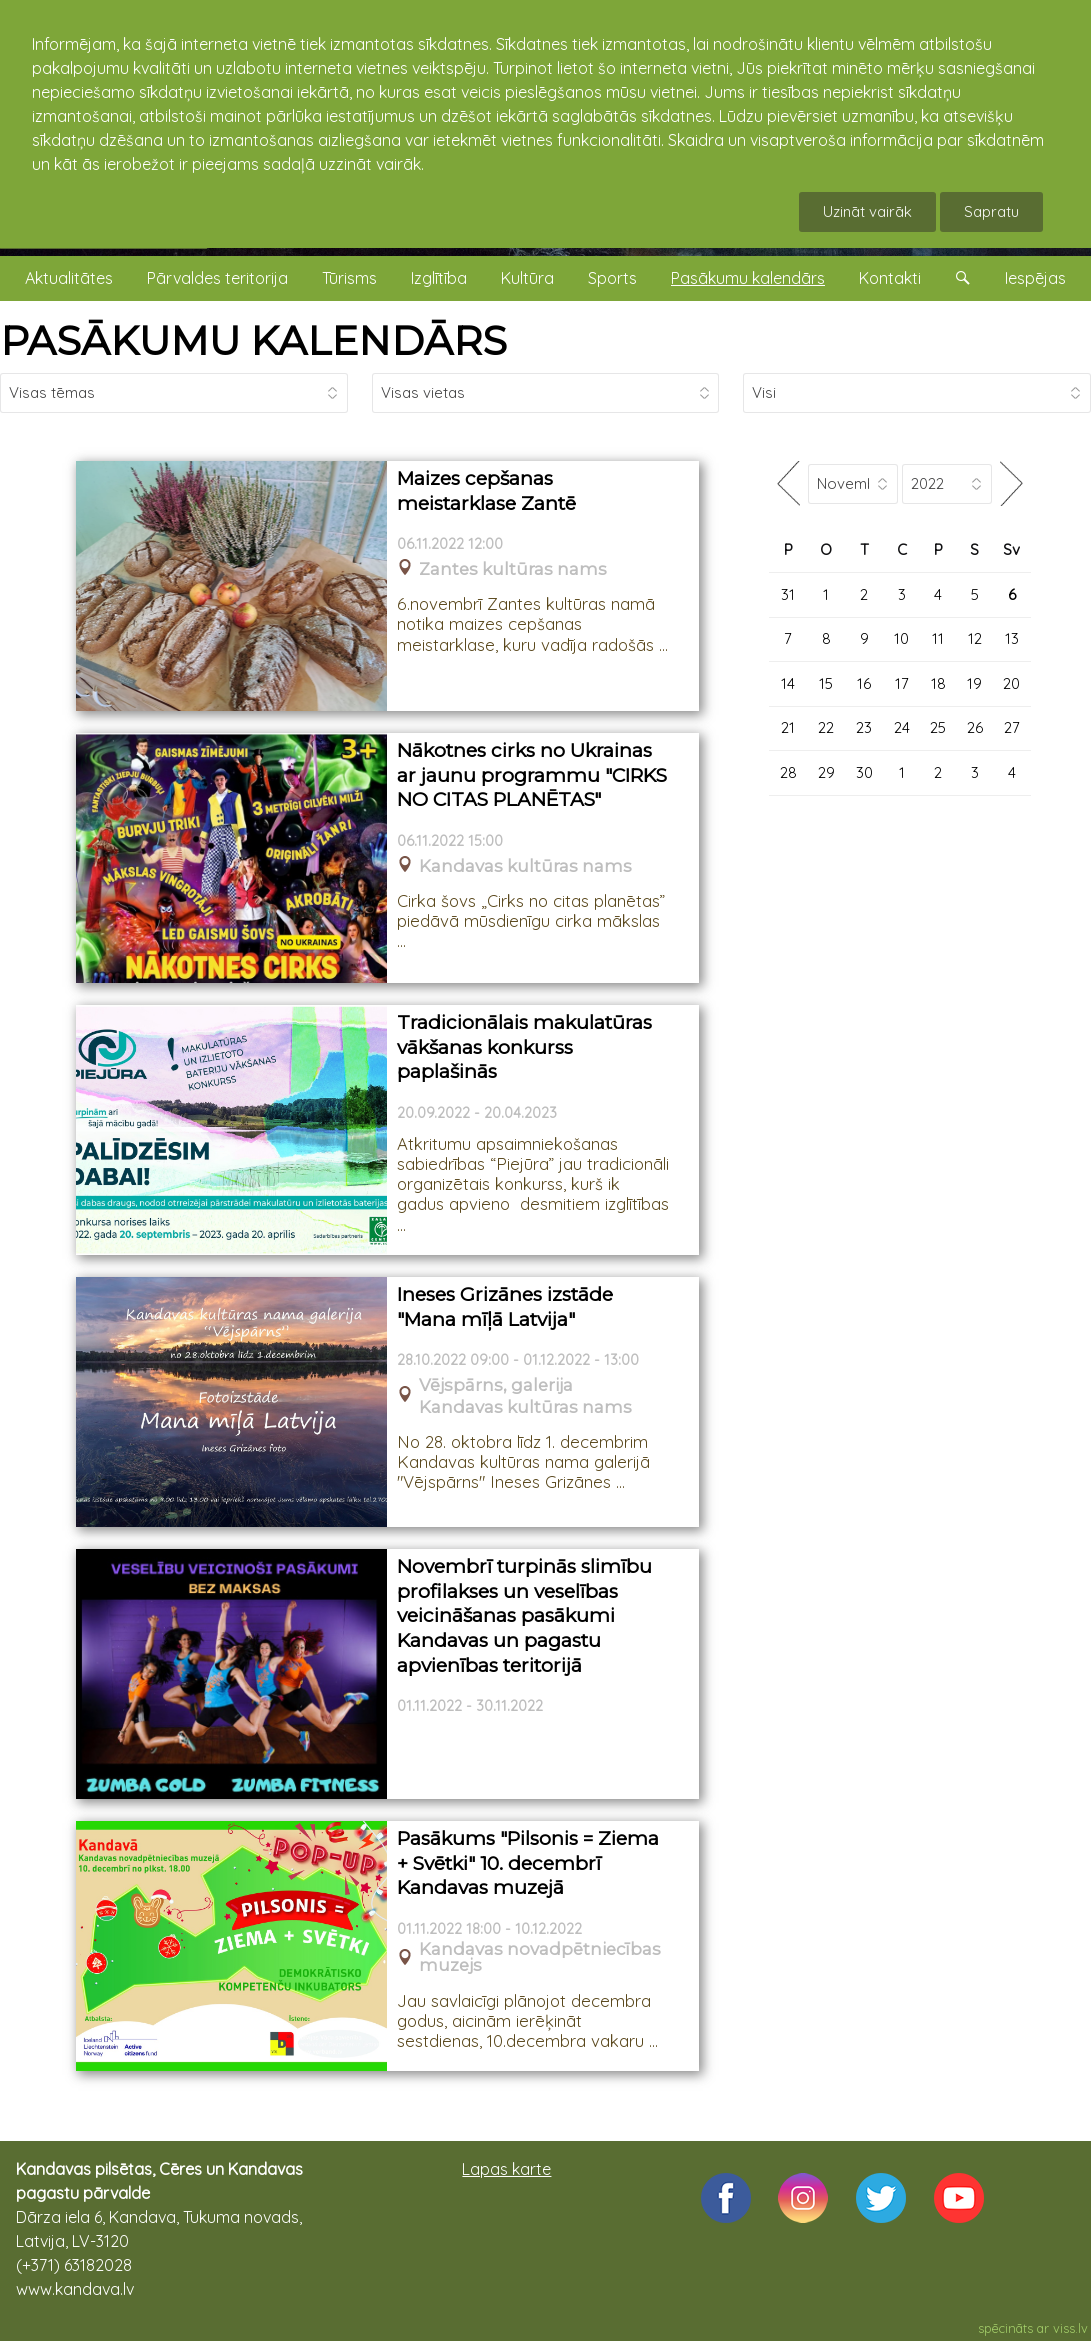 This screenshot has width=1091, height=2341. Describe the element at coordinates (902, 727) in the screenshot. I see `24` at that location.